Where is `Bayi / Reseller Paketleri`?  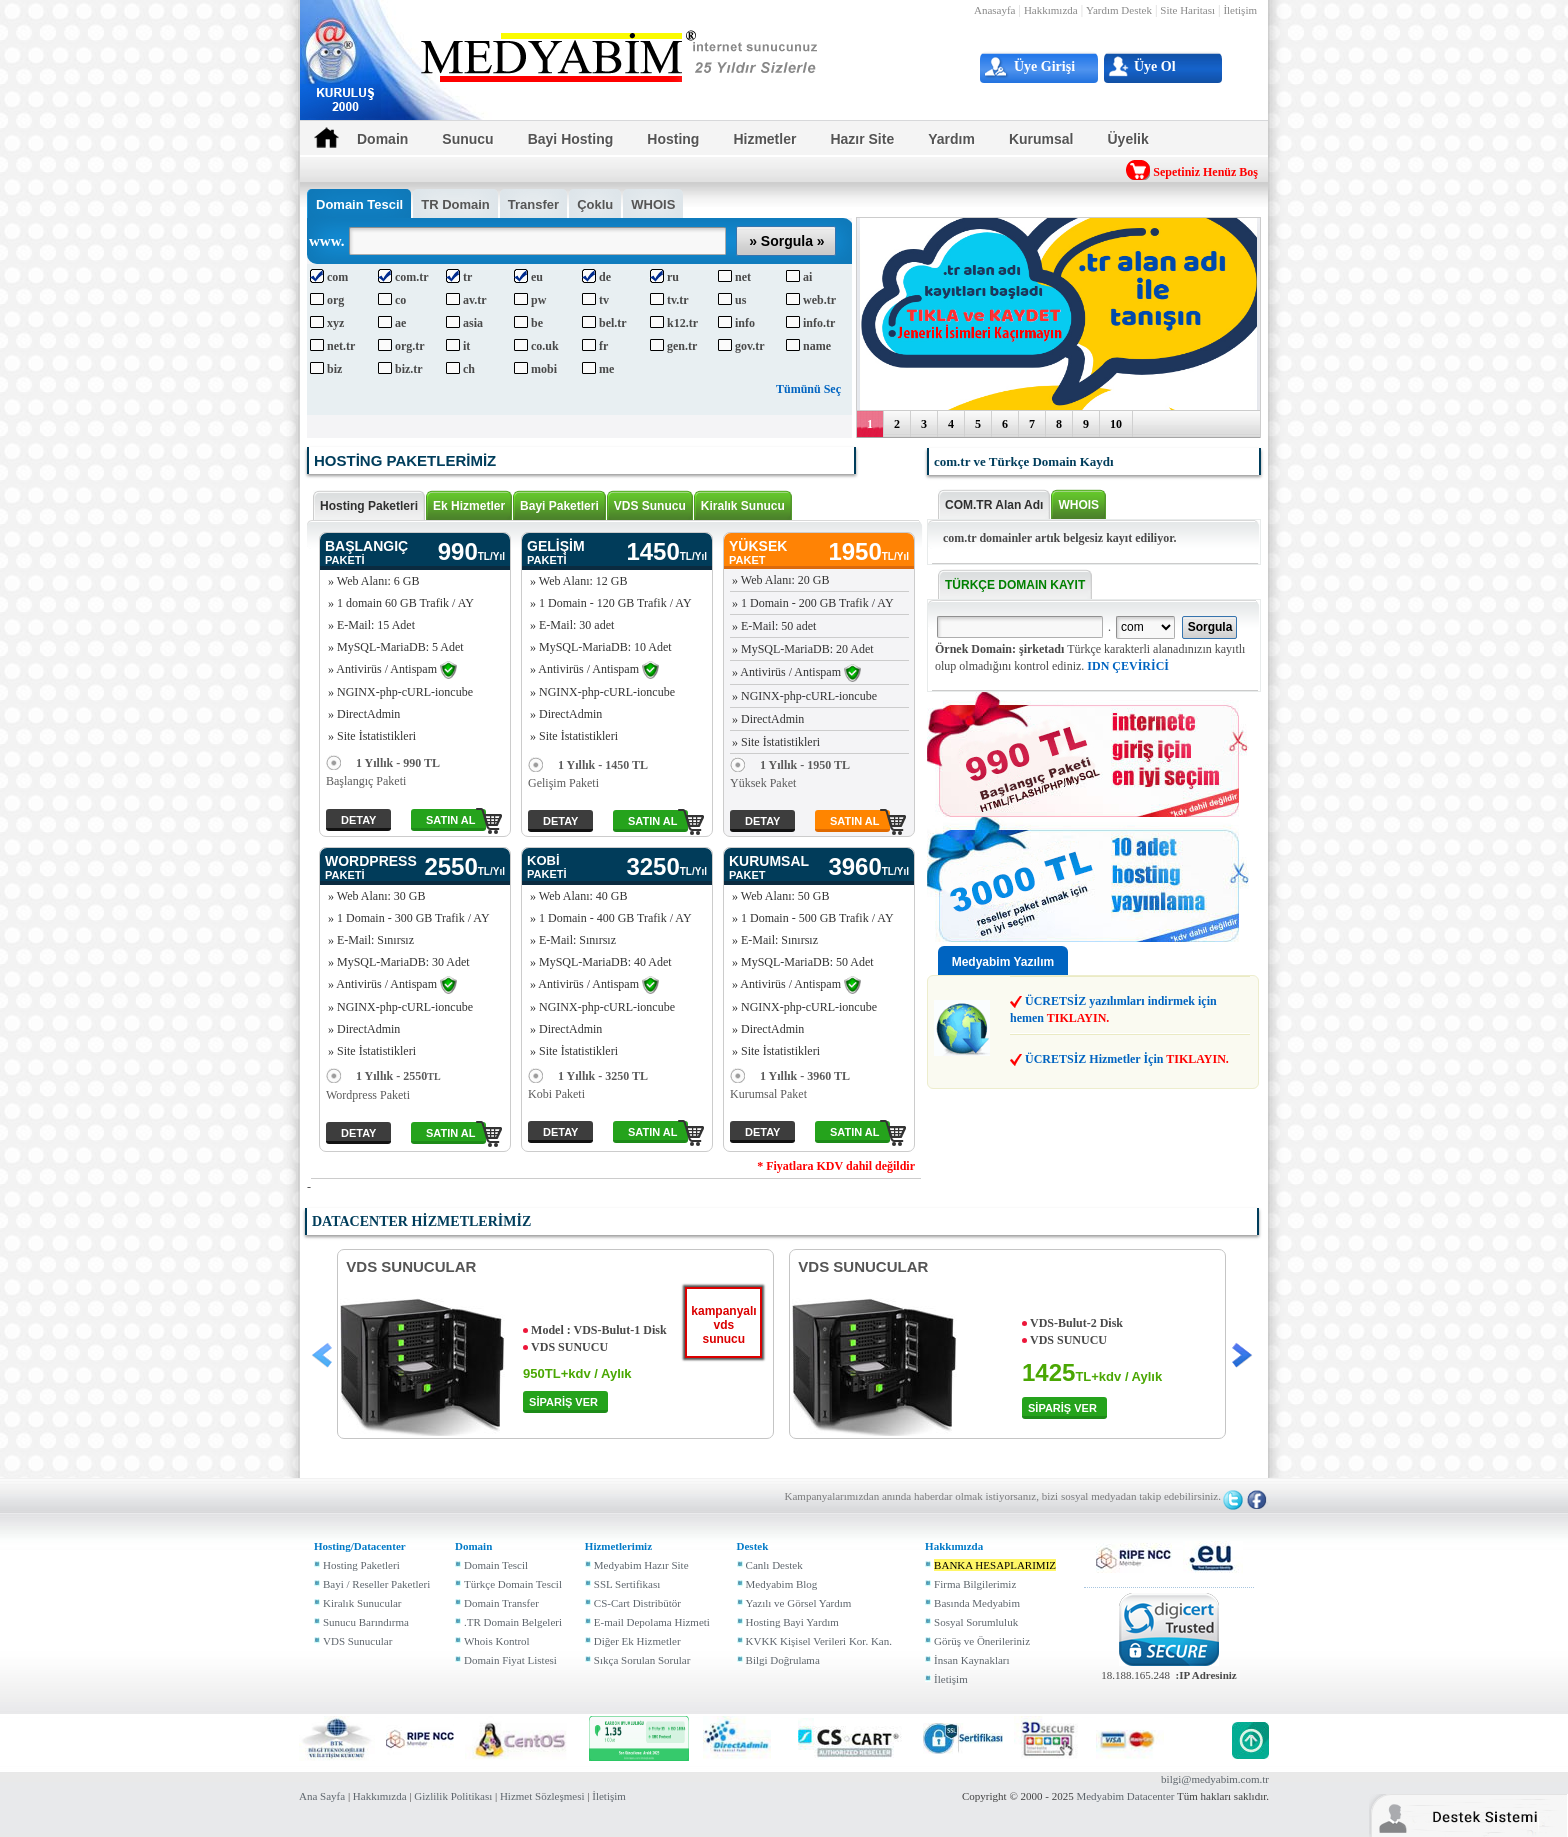
Bayi / Reseller Paketleri is located at coordinates (376, 1584).